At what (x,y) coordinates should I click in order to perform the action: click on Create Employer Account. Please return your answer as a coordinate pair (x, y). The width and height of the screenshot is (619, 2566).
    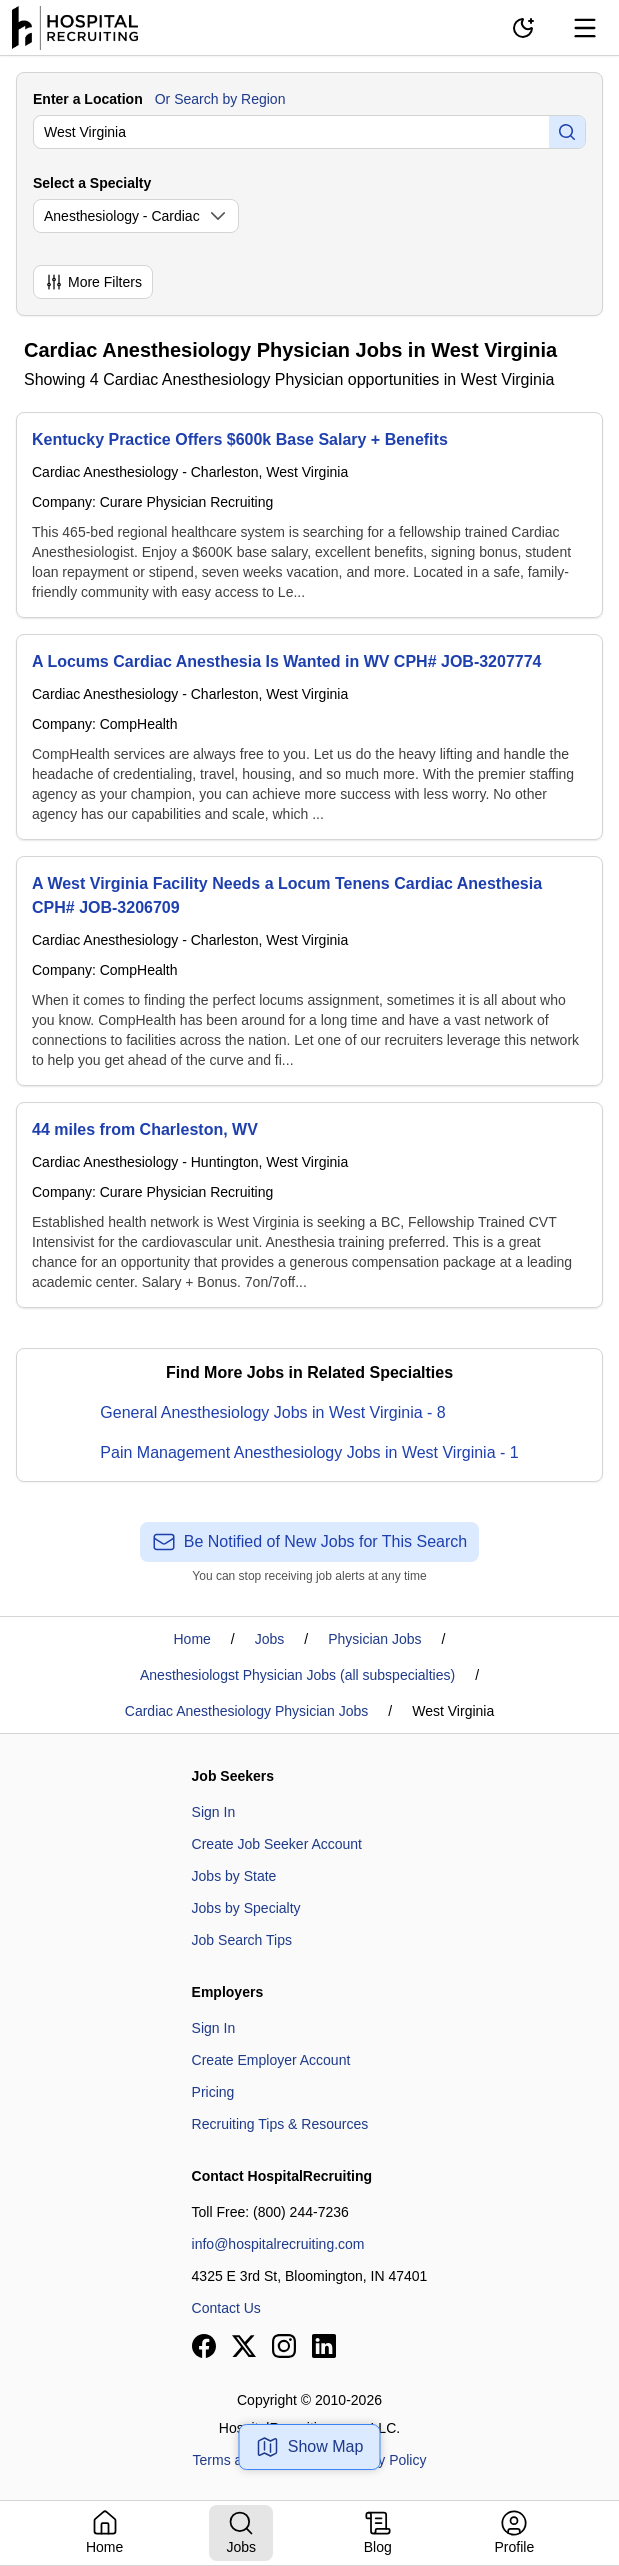
    Looking at the image, I should click on (271, 2060).